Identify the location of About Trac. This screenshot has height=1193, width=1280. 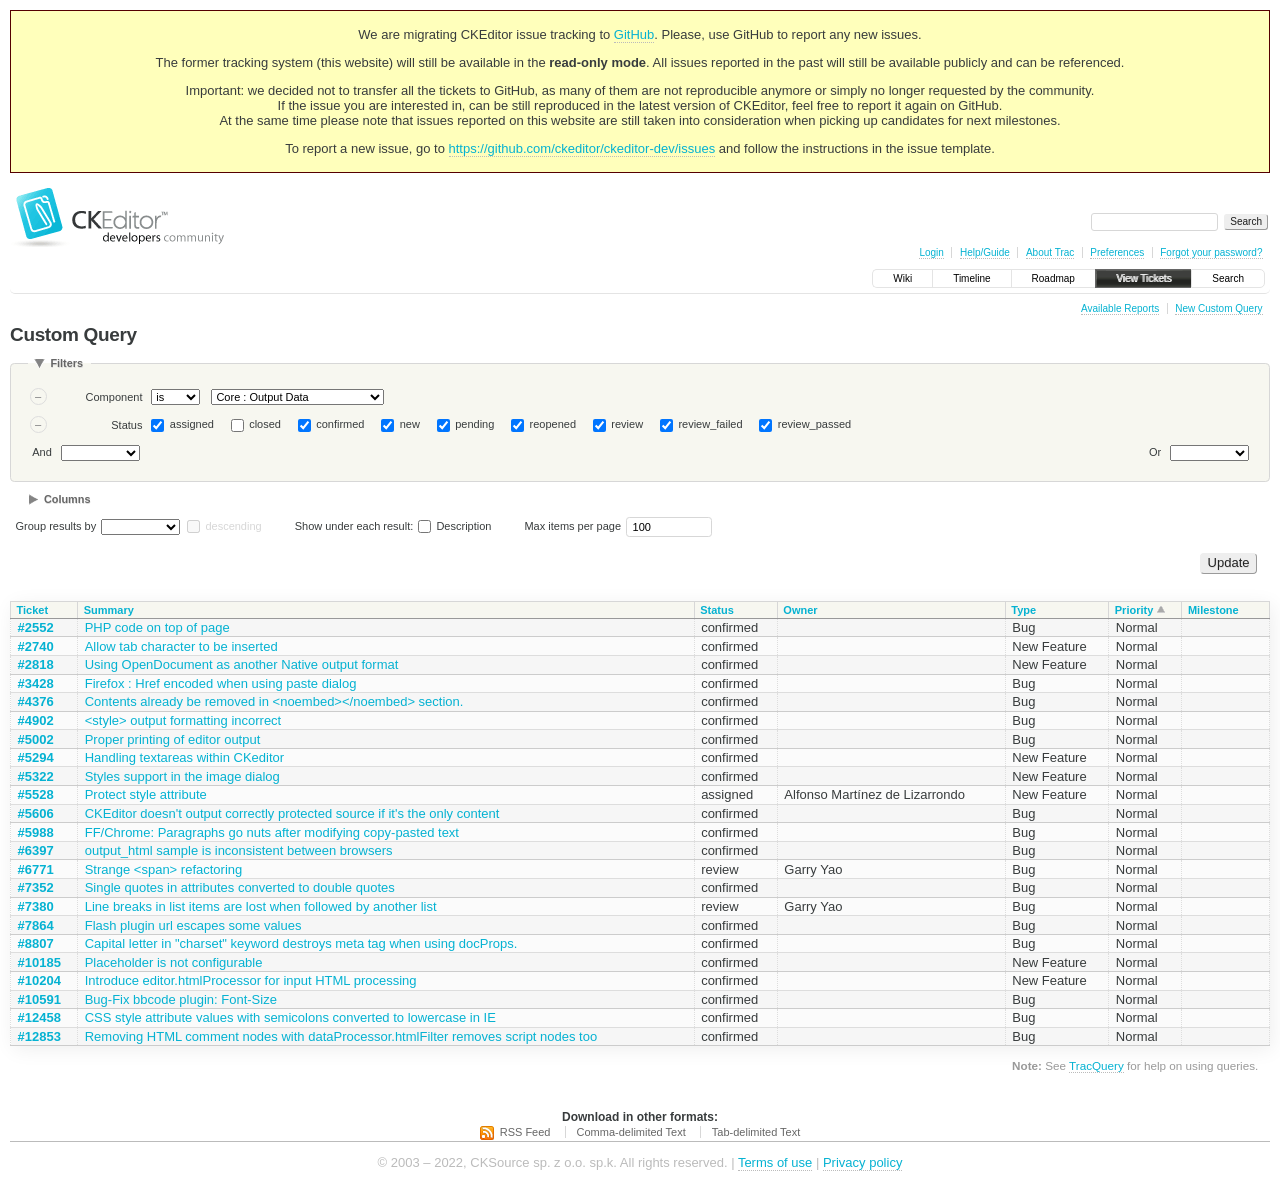
(1050, 252).